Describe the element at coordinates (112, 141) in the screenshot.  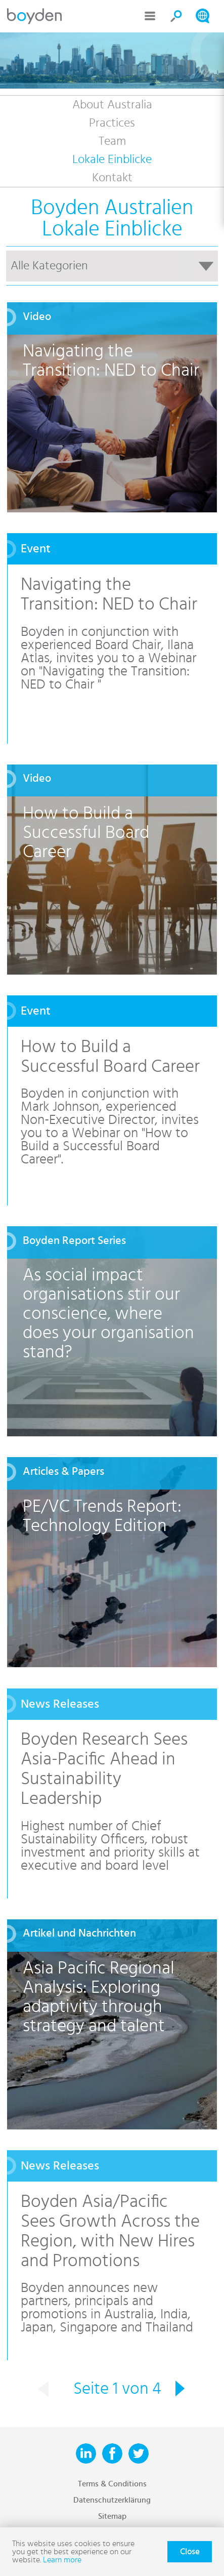
I see `Team` at that location.